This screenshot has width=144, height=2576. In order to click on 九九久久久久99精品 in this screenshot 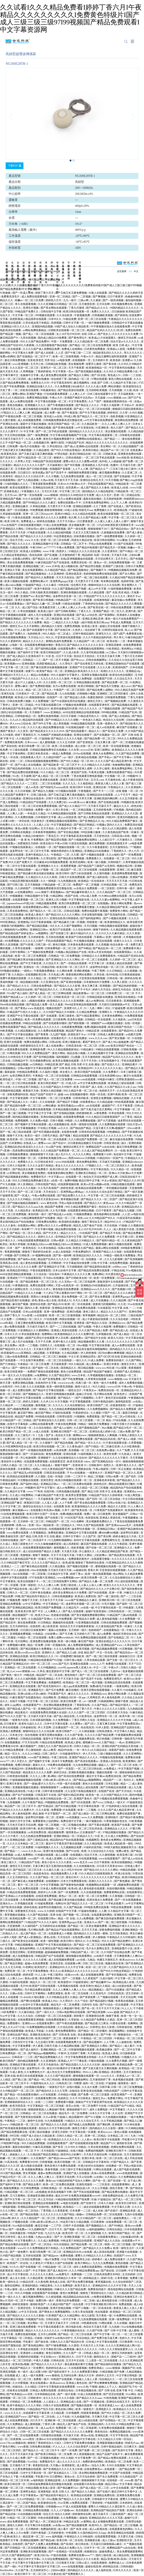, I will do `click(19, 1199)`.